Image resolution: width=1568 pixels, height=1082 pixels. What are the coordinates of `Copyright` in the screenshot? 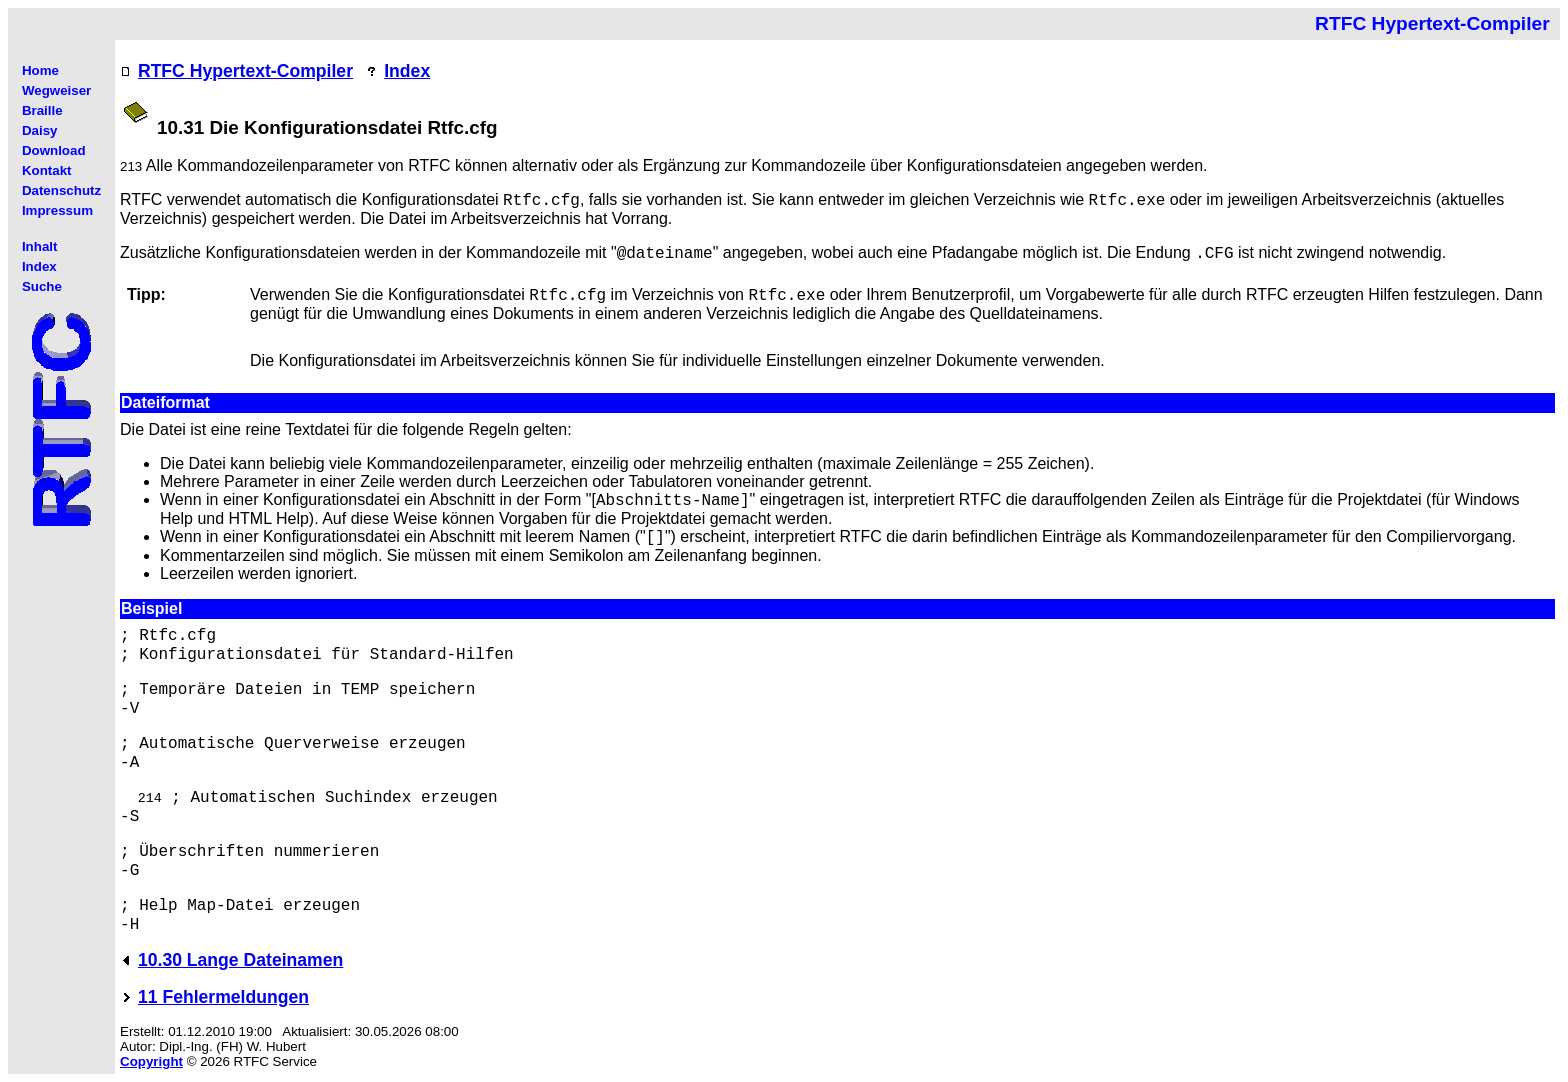 It's located at (151, 1061).